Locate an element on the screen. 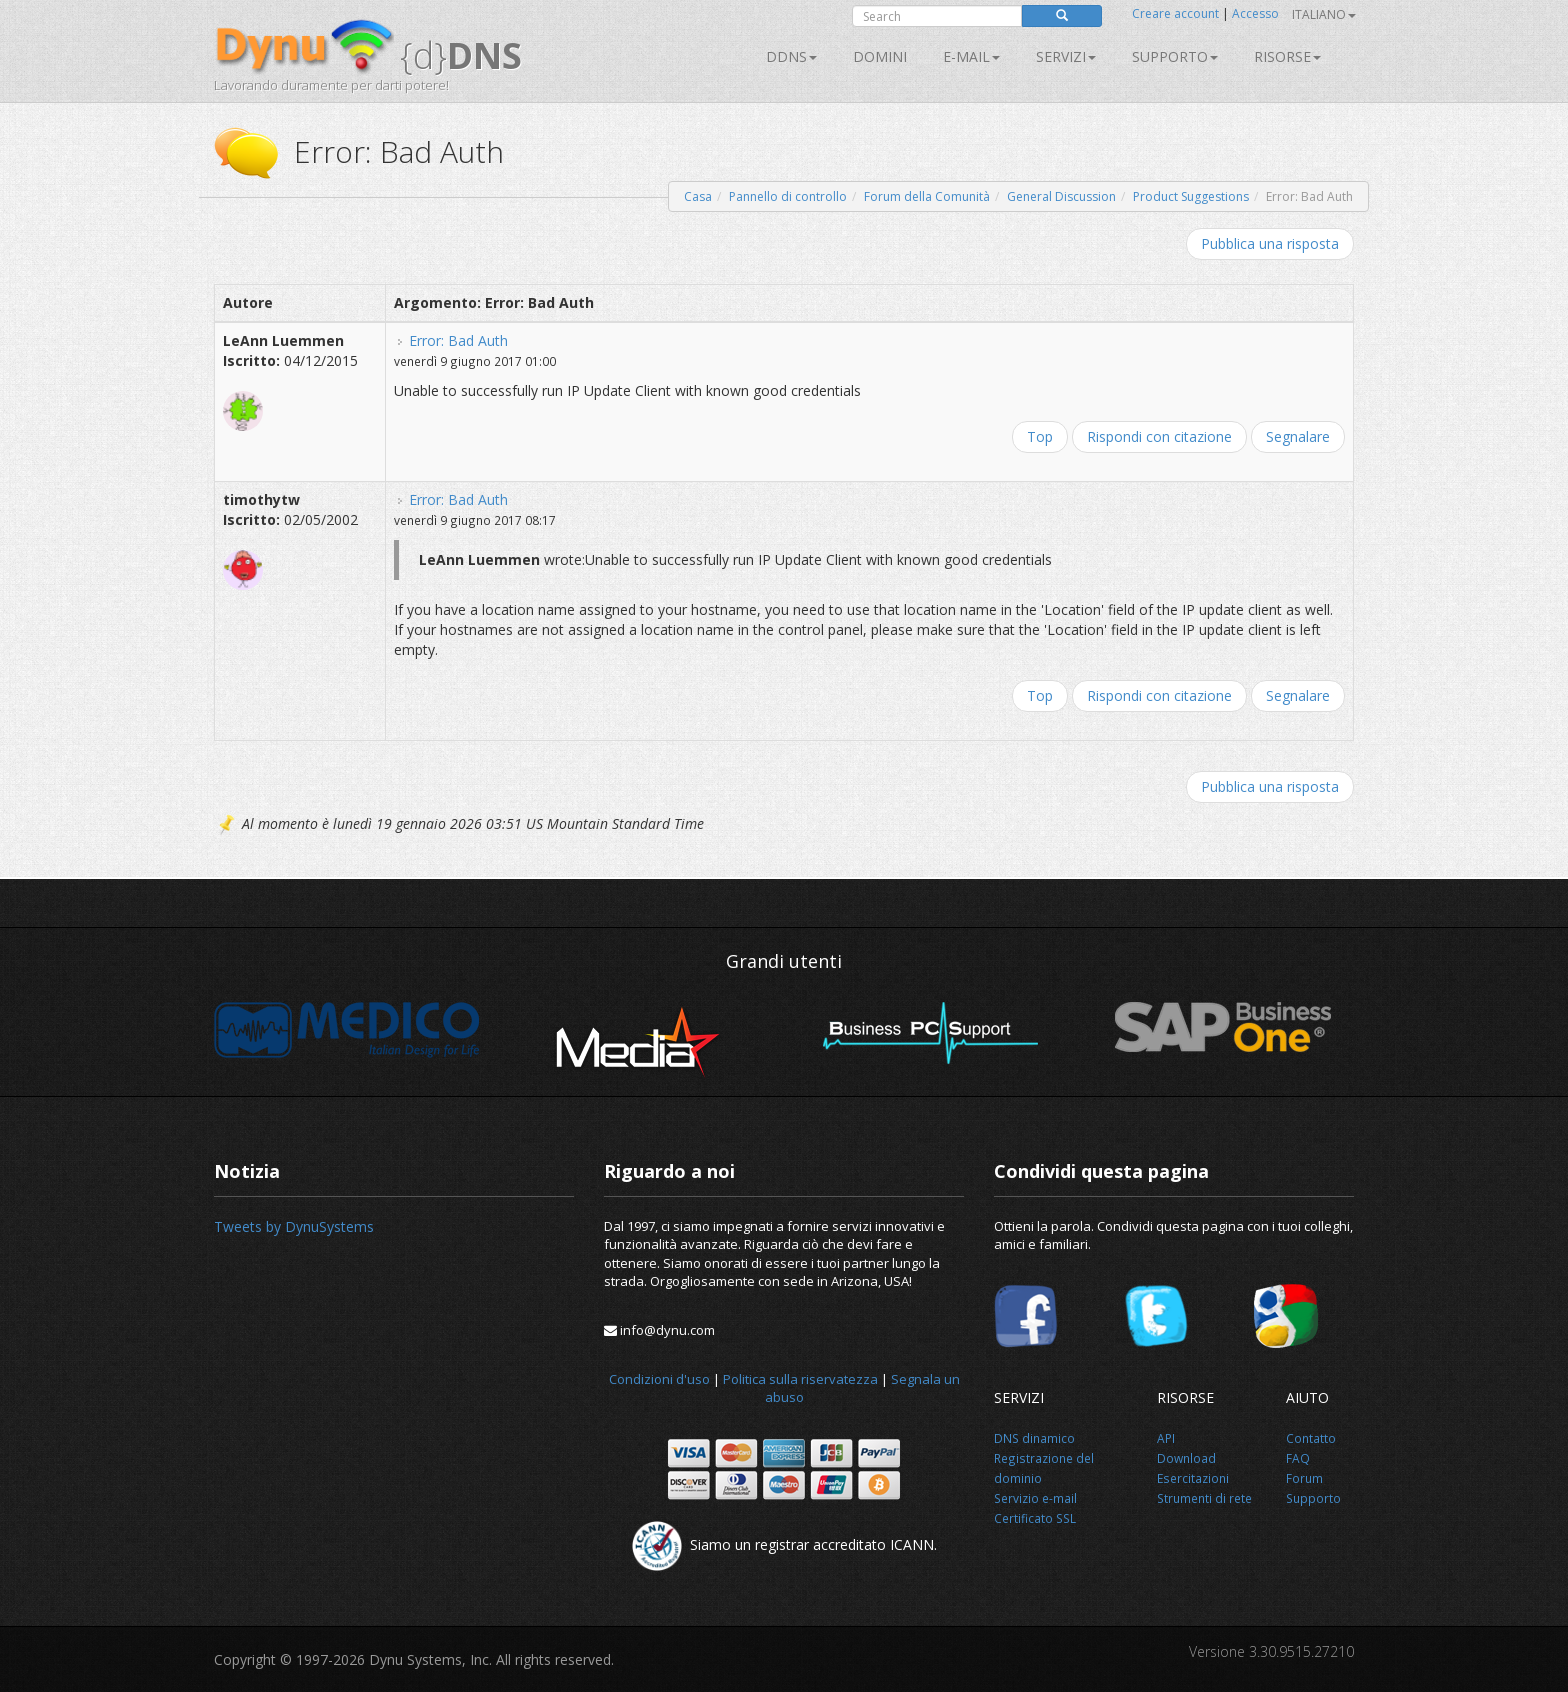  Condizioni d'uso is located at coordinates (659, 1379).